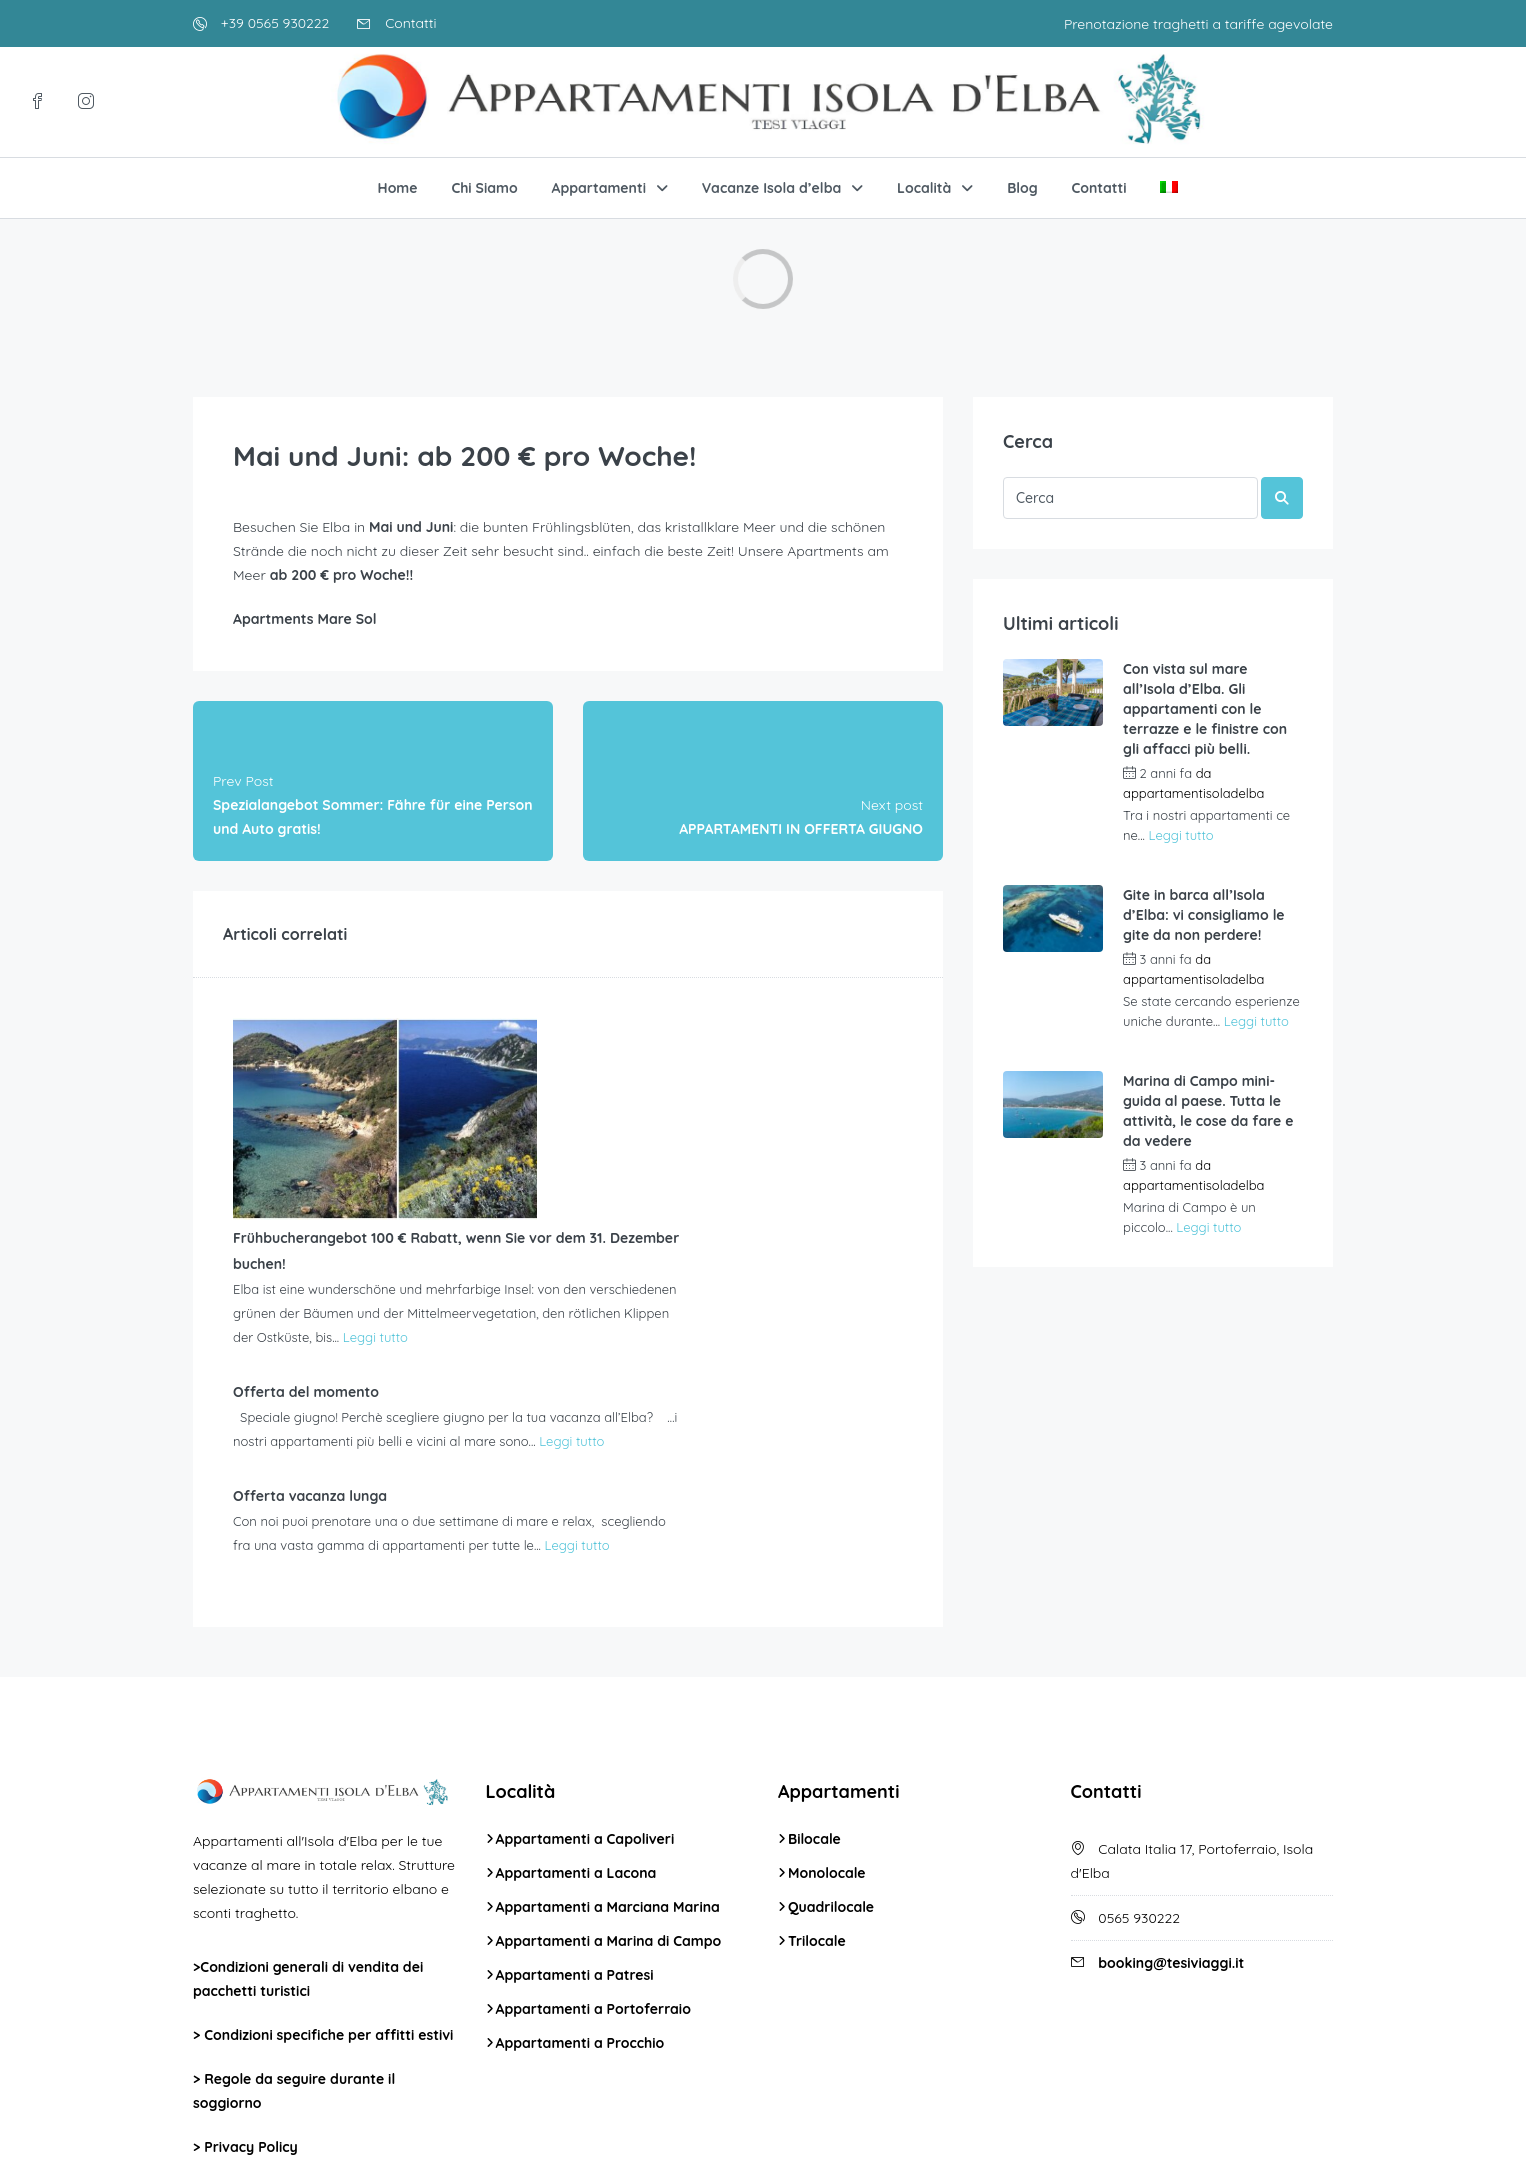  What do you see at coordinates (1204, 915) in the screenshot?
I see `Gite in barca all’Isola d’Elba: vi consigliamo le gite da non perdere!` at bounding box center [1204, 915].